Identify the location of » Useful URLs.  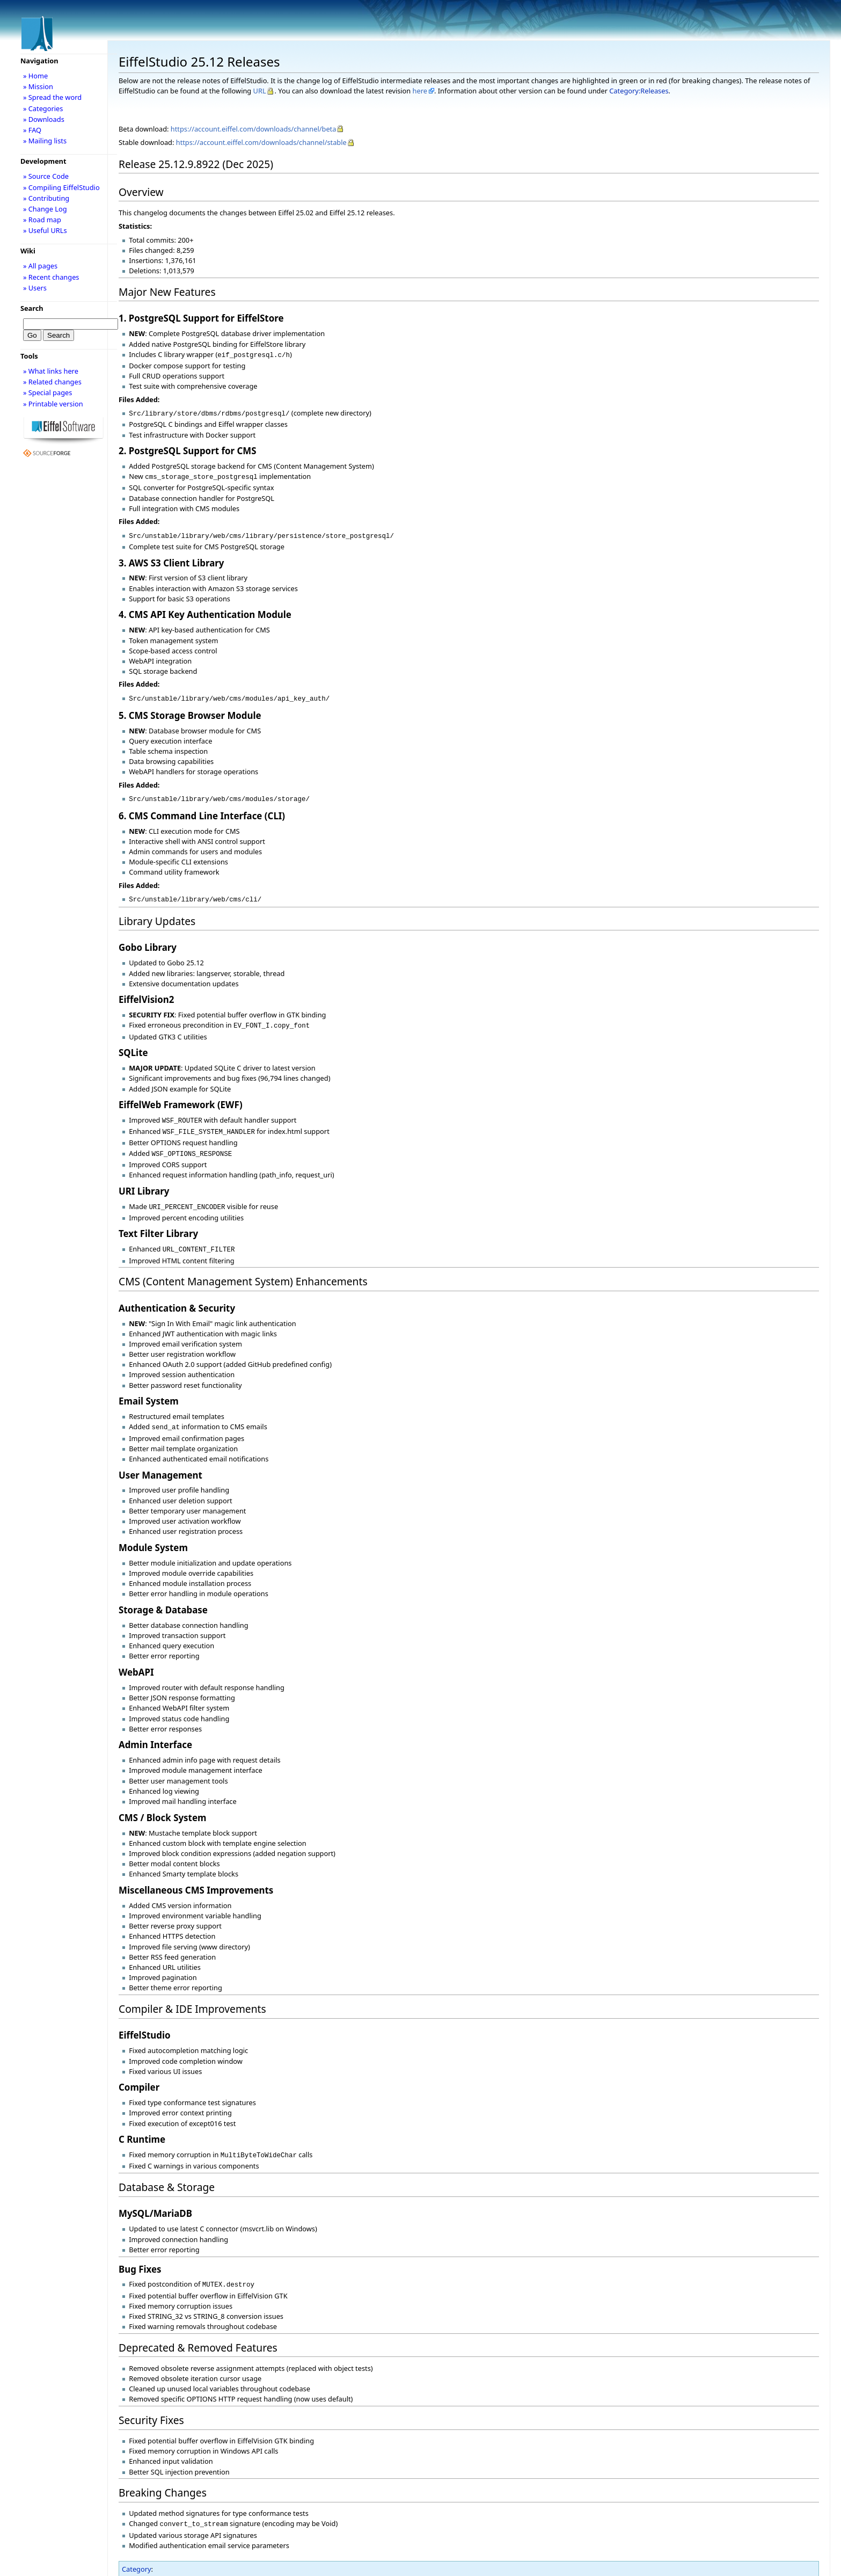
(45, 230).